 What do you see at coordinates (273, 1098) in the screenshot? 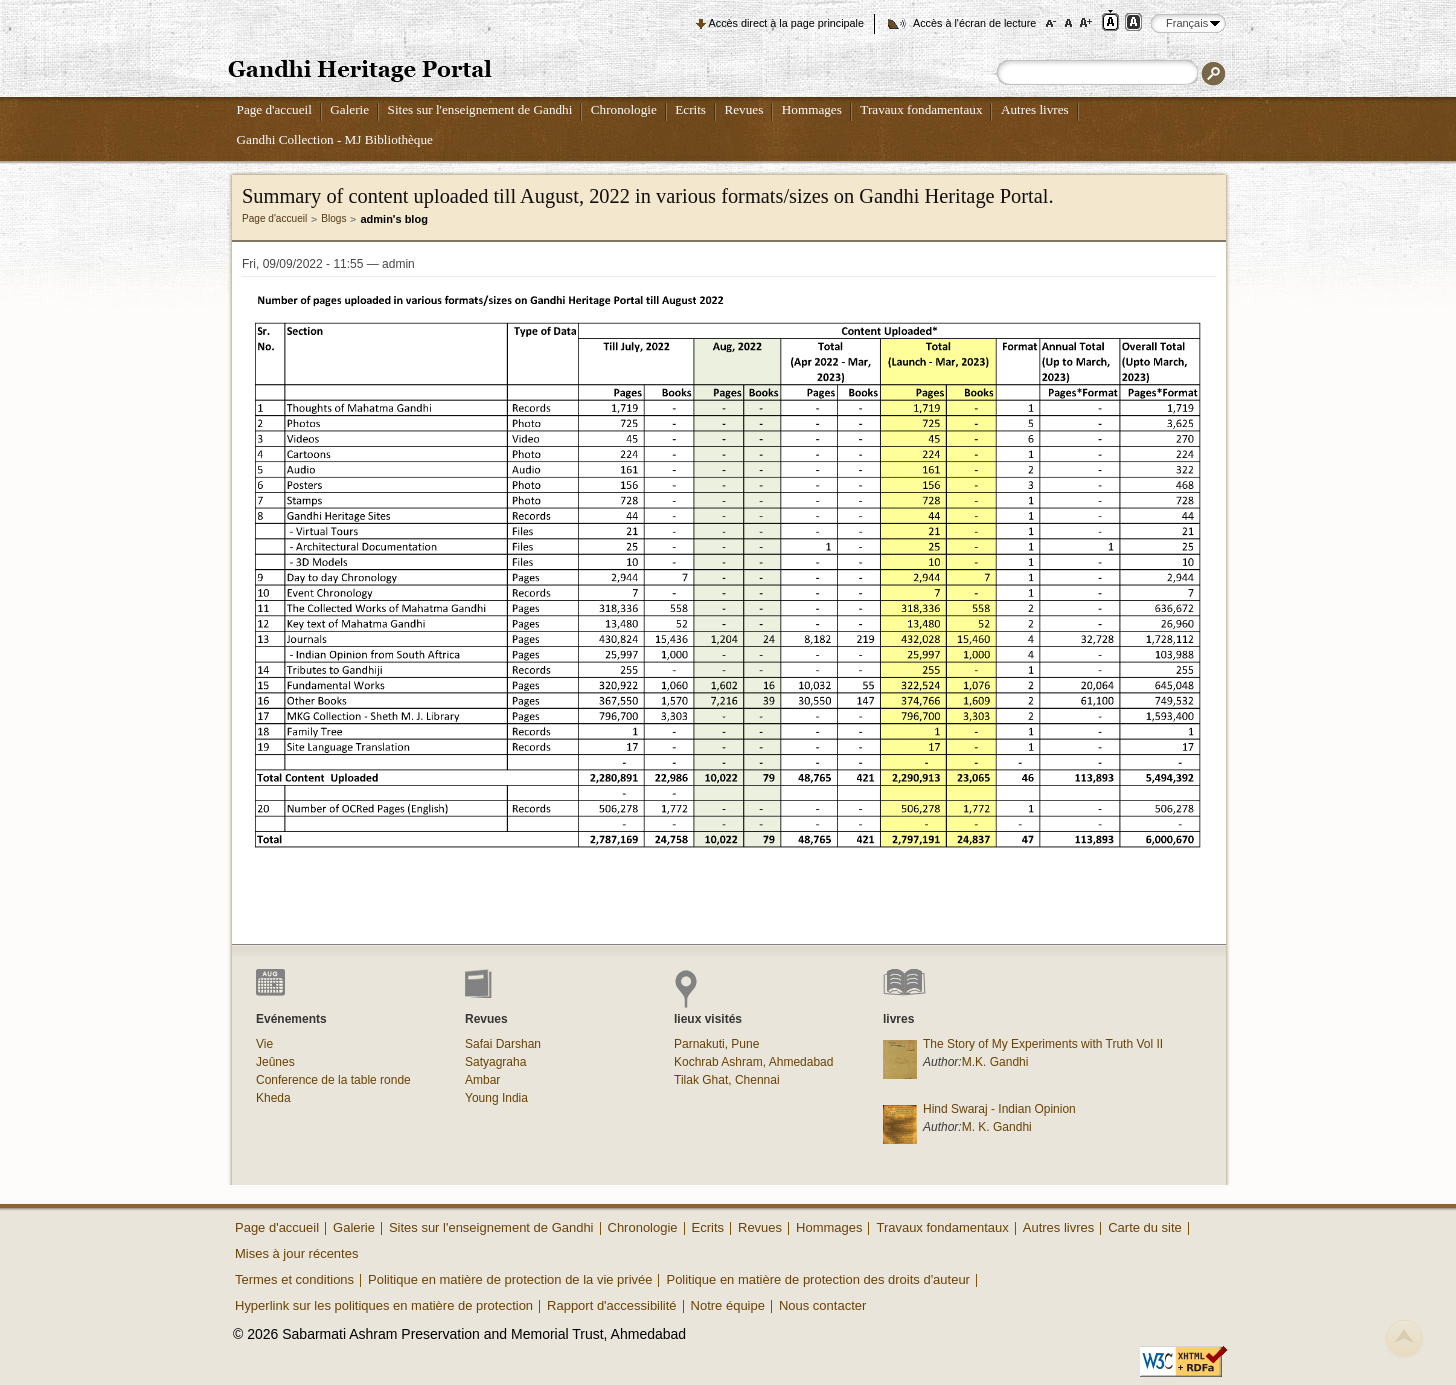
I see `Kheda` at bounding box center [273, 1098].